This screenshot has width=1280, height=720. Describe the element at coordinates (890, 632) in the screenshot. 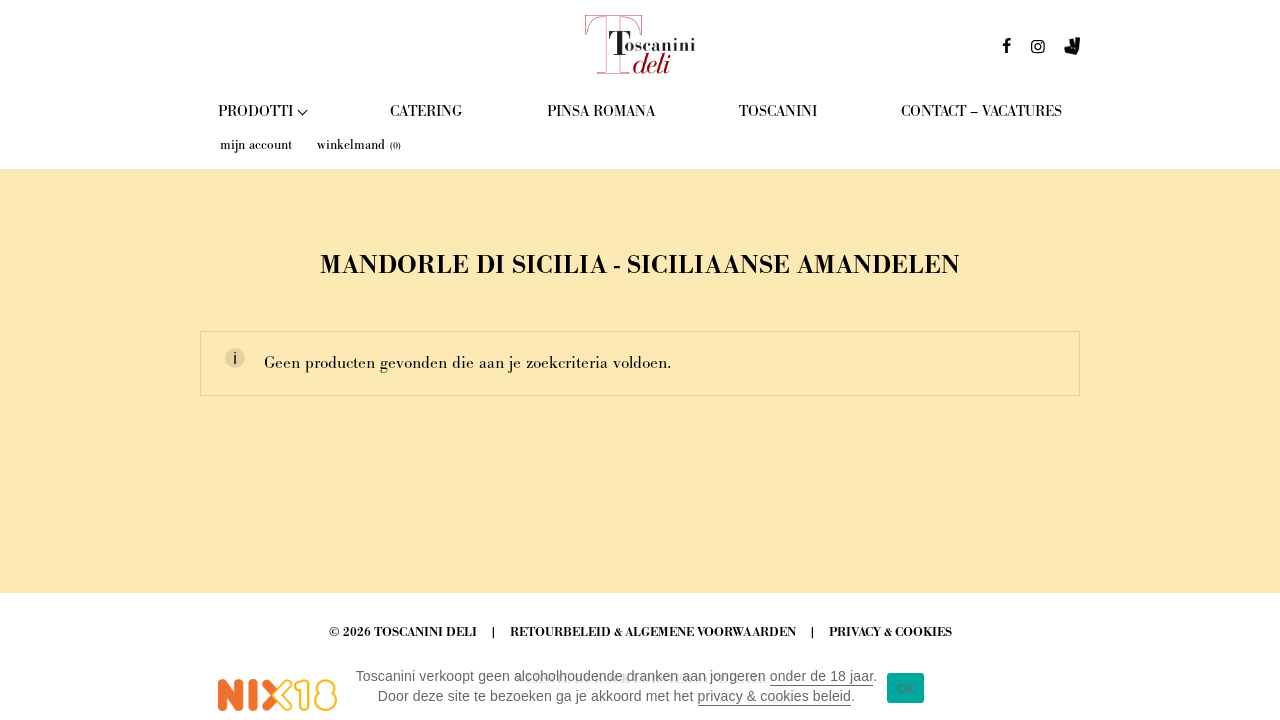

I see `Privacy & Cookies` at that location.